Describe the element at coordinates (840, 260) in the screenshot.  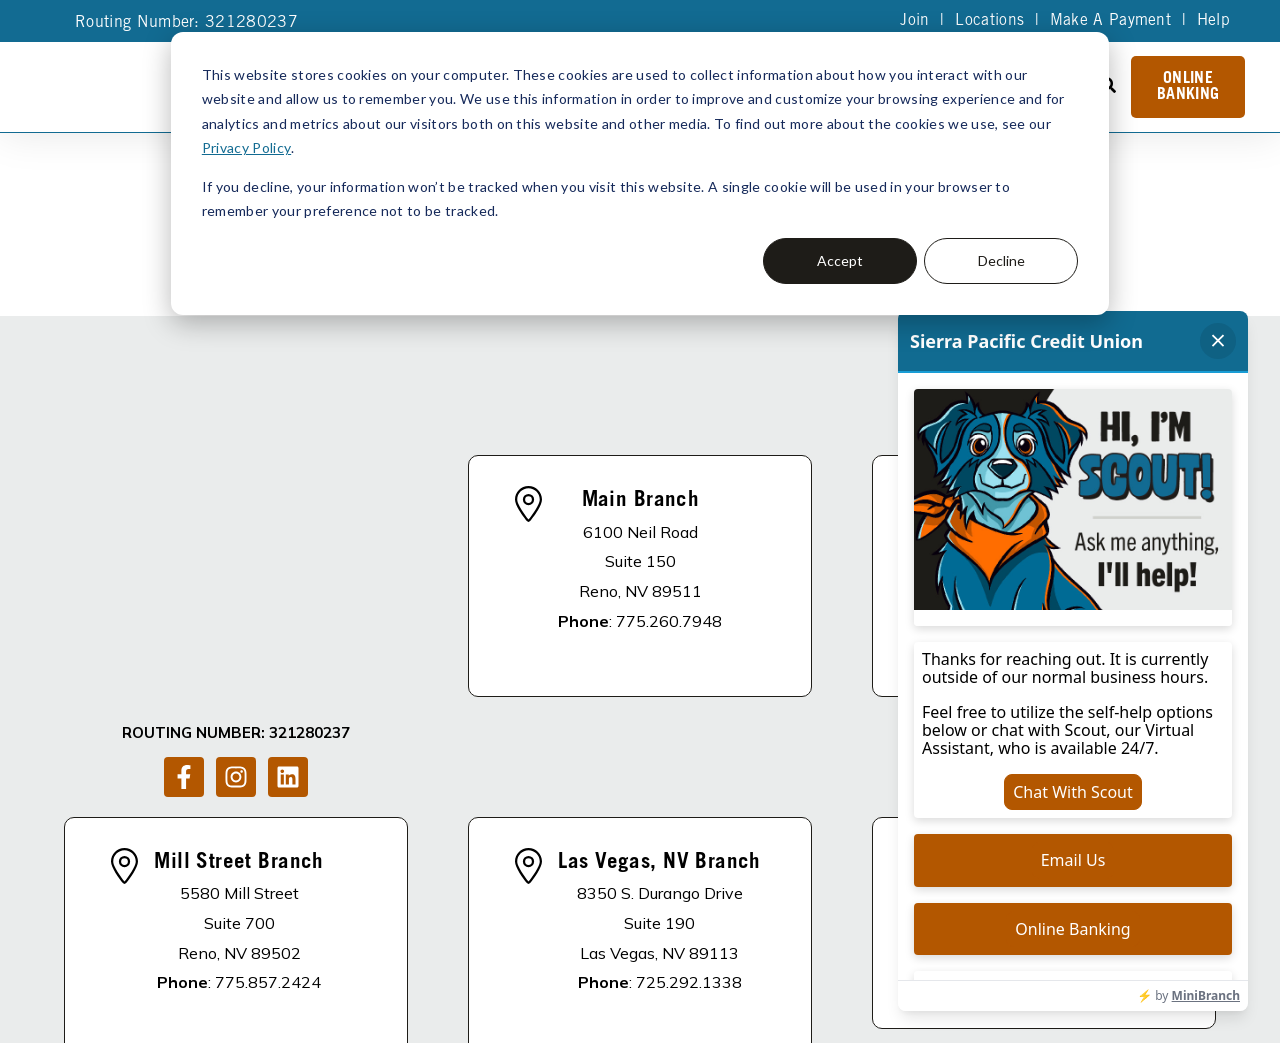
I see `Accept` at that location.